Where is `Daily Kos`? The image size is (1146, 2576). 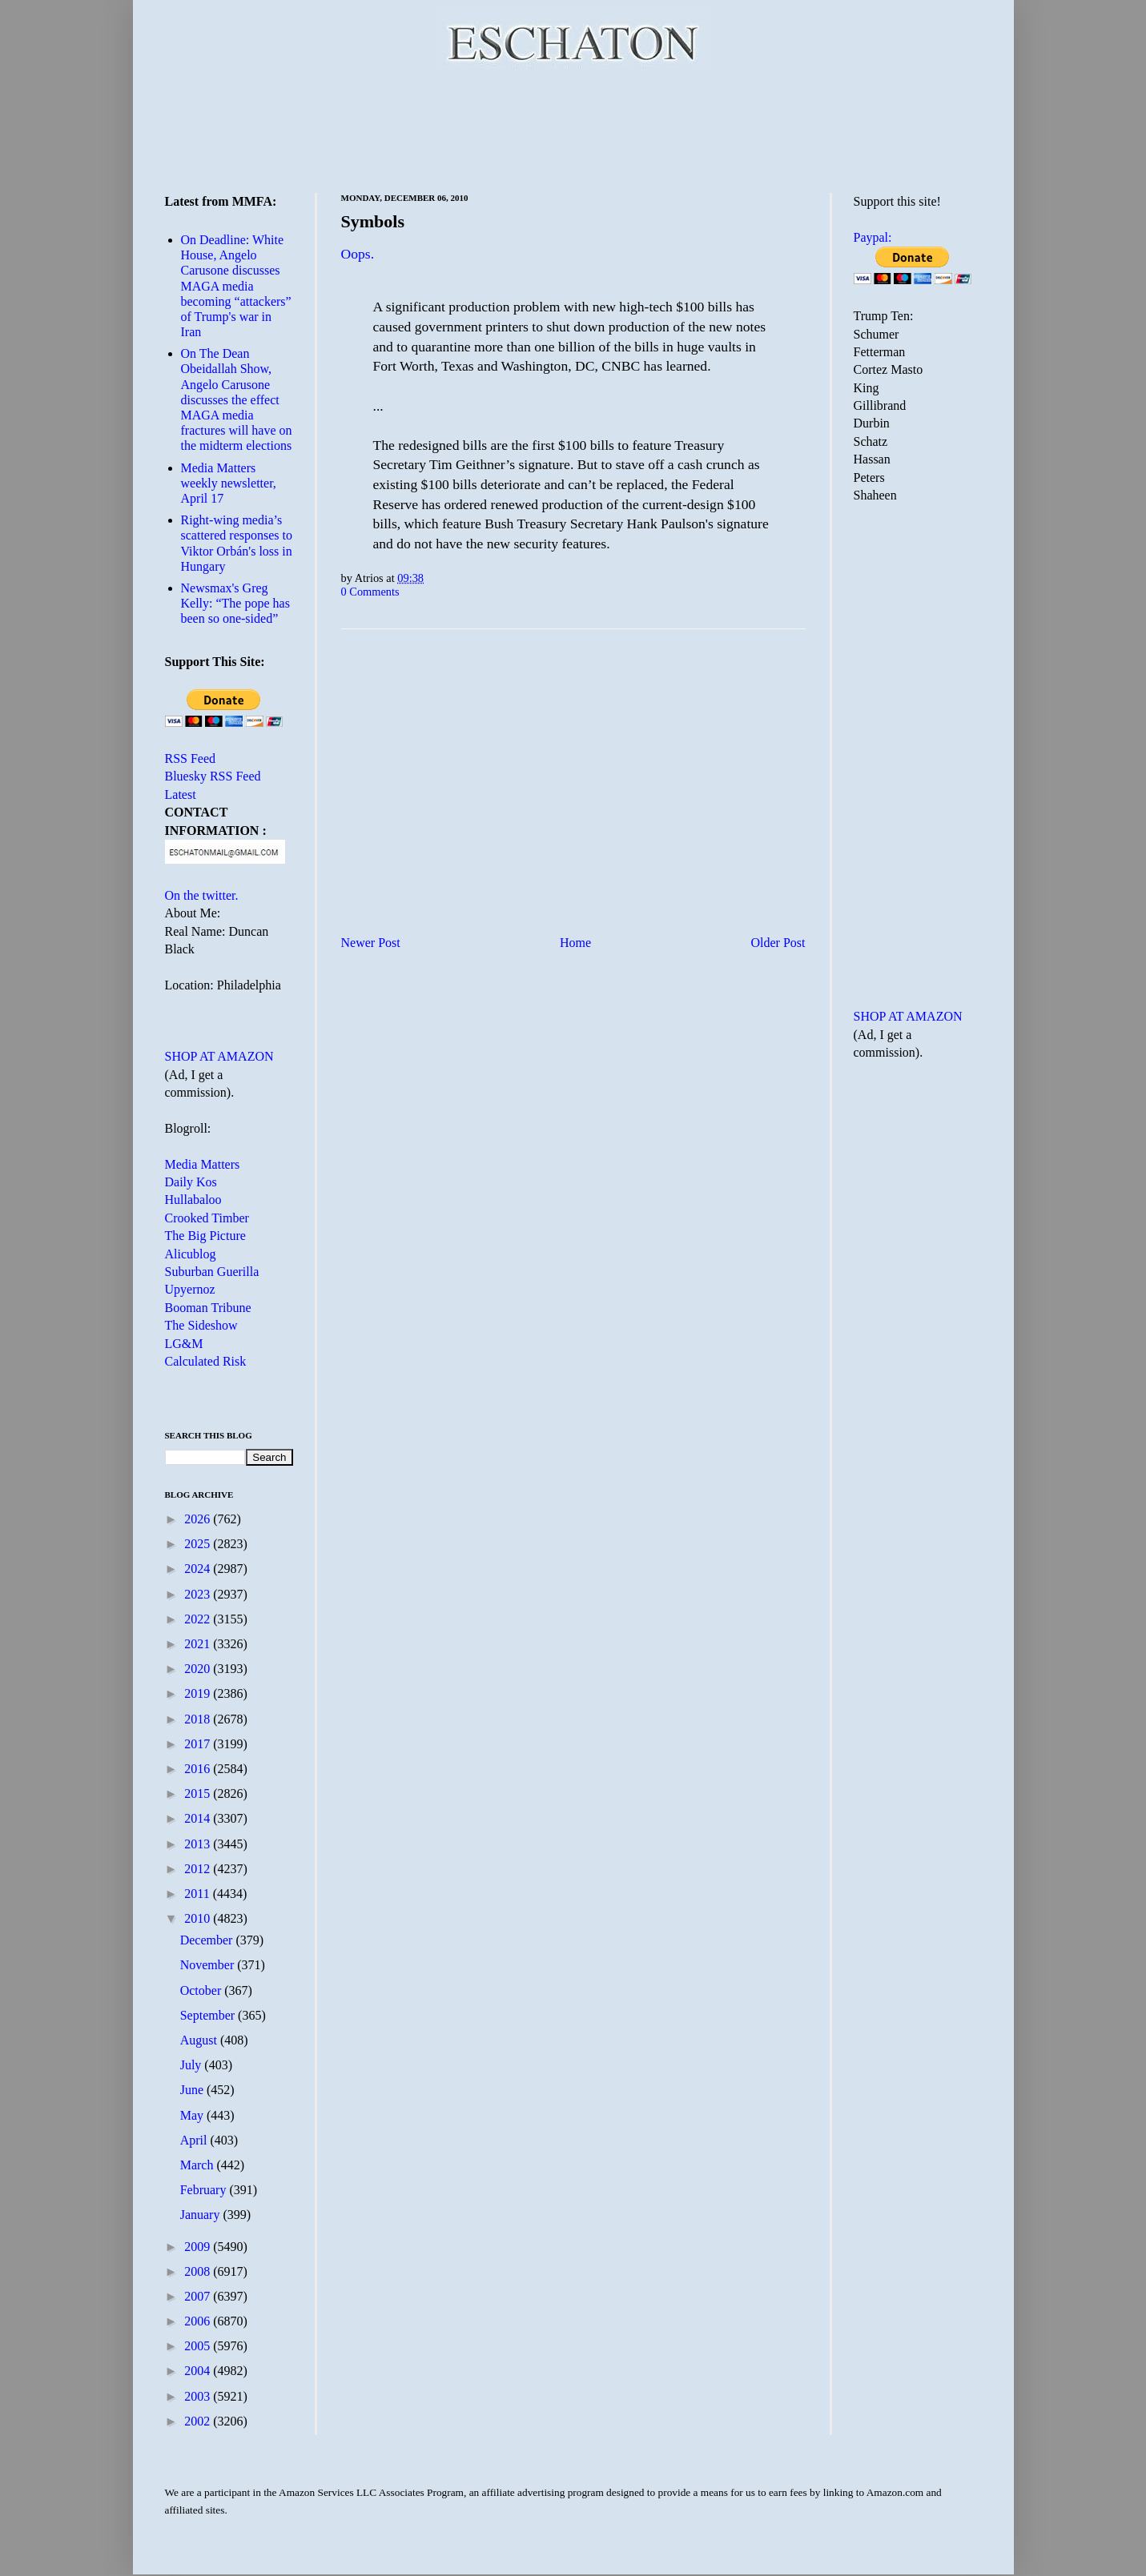
Daily Kos is located at coordinates (191, 1182).